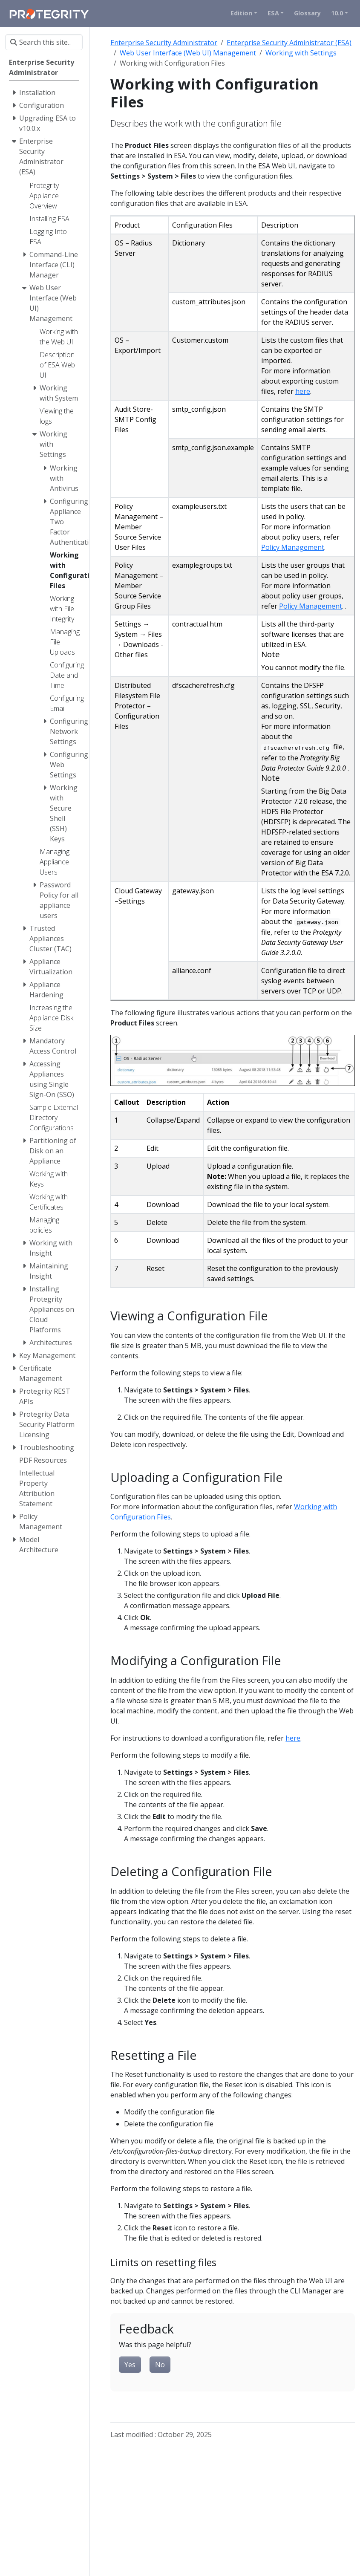  I want to click on ESA [button], so click(273, 13).